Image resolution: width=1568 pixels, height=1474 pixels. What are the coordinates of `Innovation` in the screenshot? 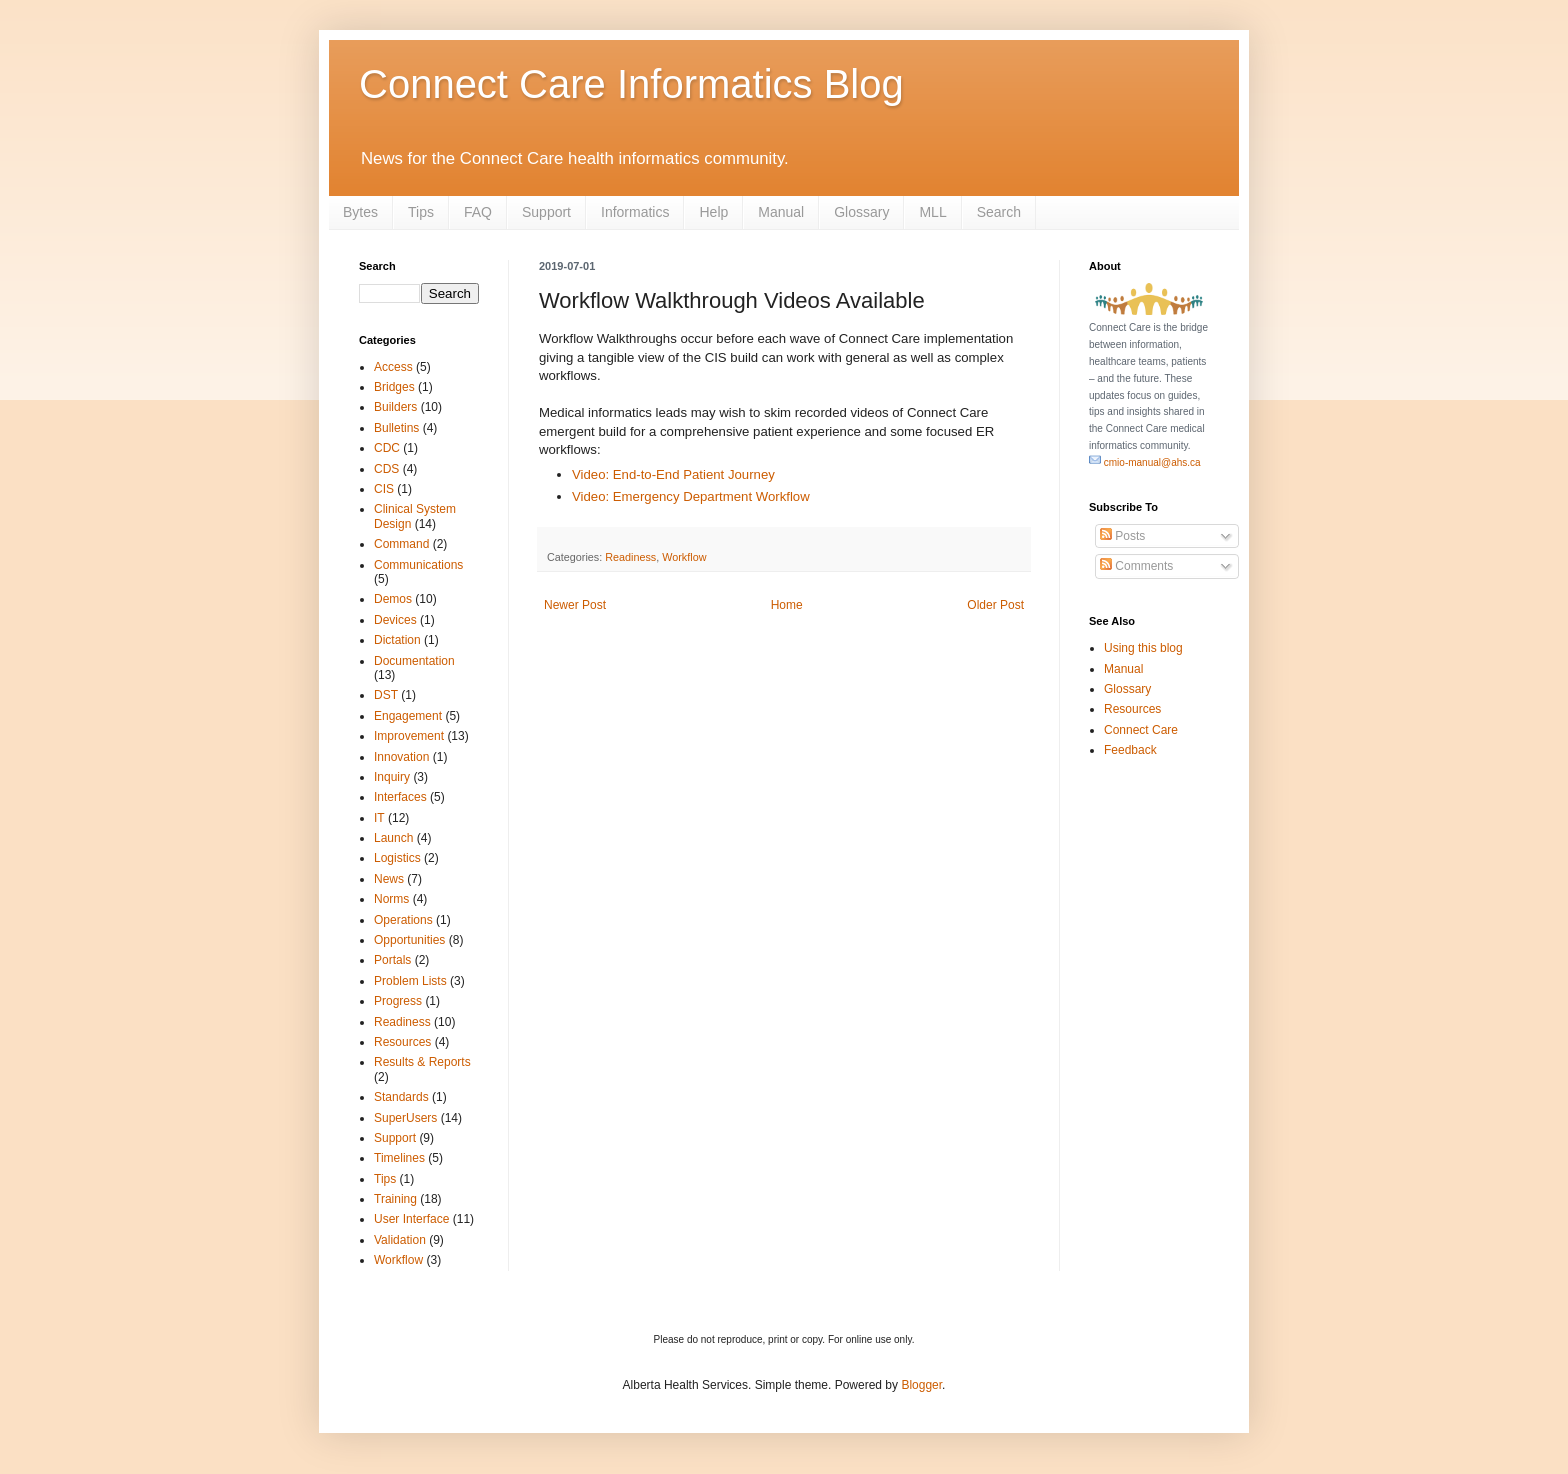 It's located at (401, 757).